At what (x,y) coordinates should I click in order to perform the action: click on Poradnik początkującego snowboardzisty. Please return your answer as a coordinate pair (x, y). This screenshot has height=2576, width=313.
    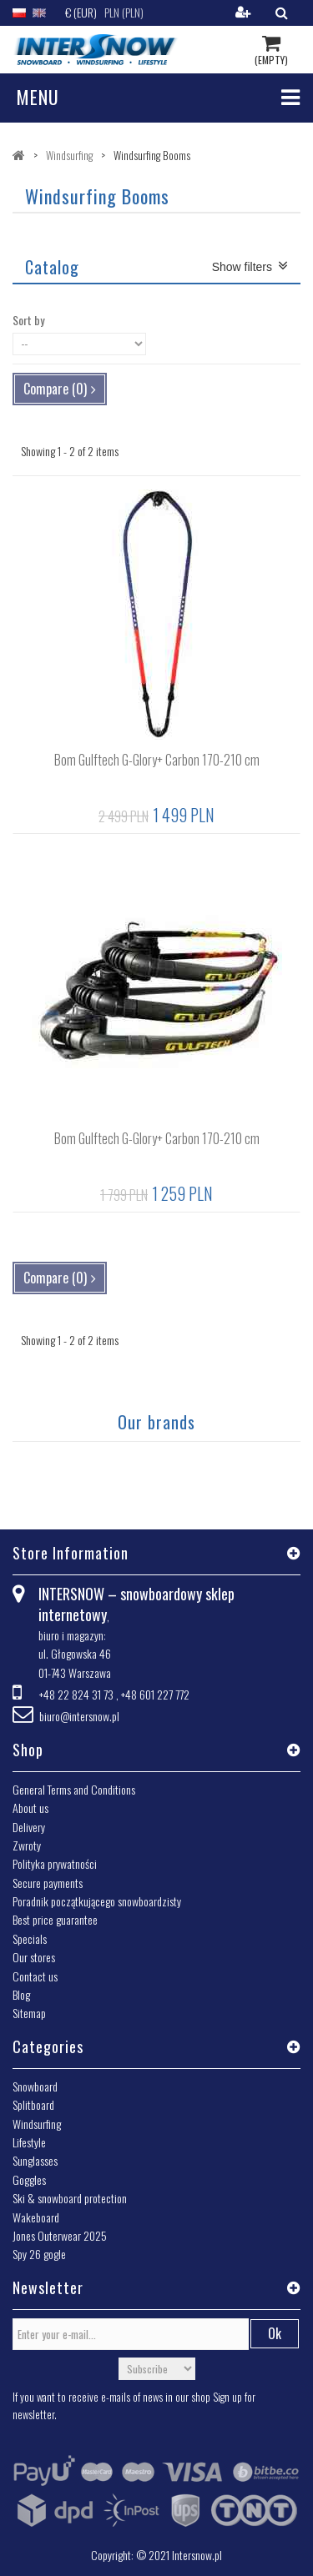
    Looking at the image, I should click on (97, 1901).